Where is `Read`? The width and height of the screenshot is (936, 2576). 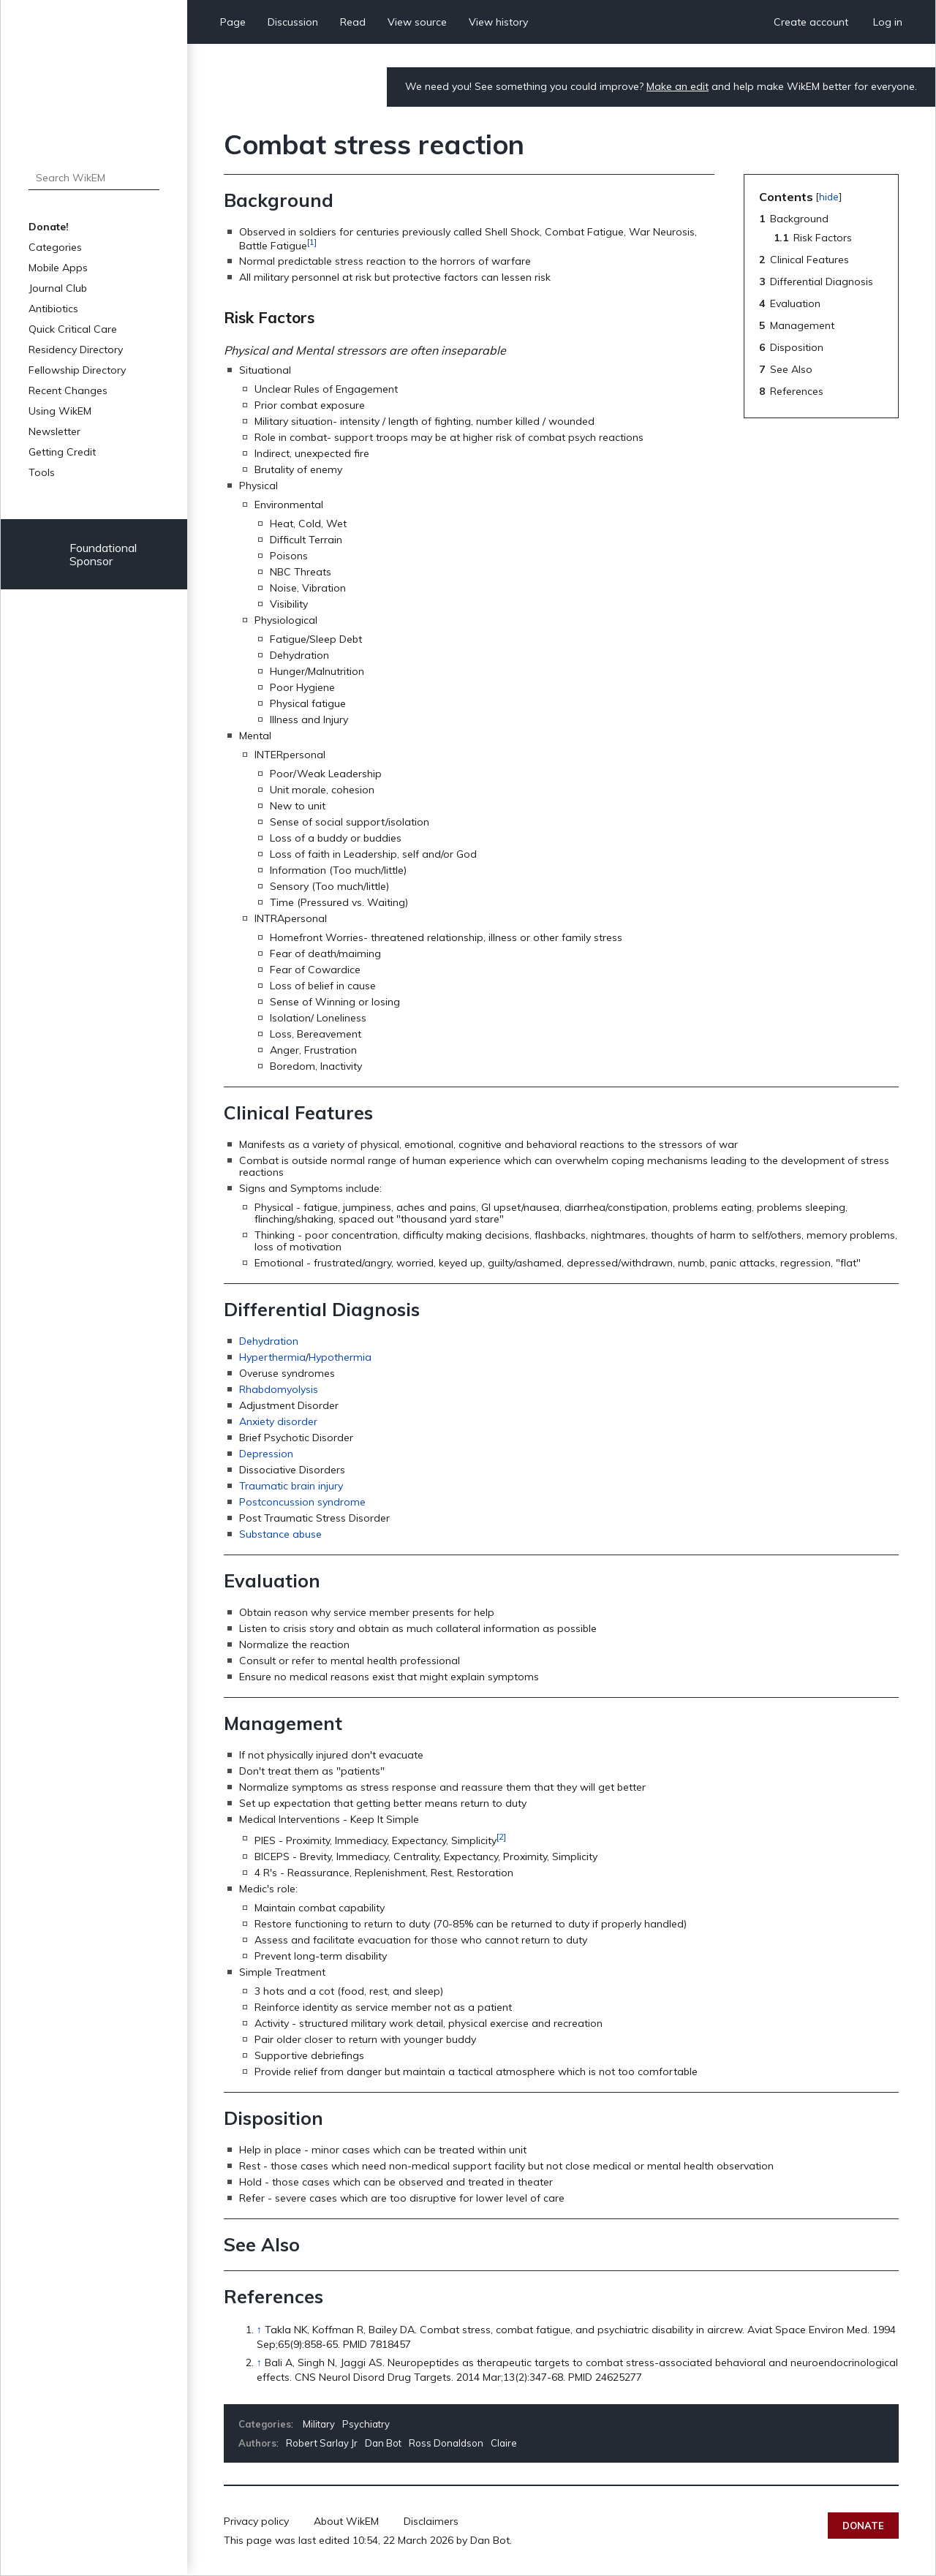 Read is located at coordinates (353, 22).